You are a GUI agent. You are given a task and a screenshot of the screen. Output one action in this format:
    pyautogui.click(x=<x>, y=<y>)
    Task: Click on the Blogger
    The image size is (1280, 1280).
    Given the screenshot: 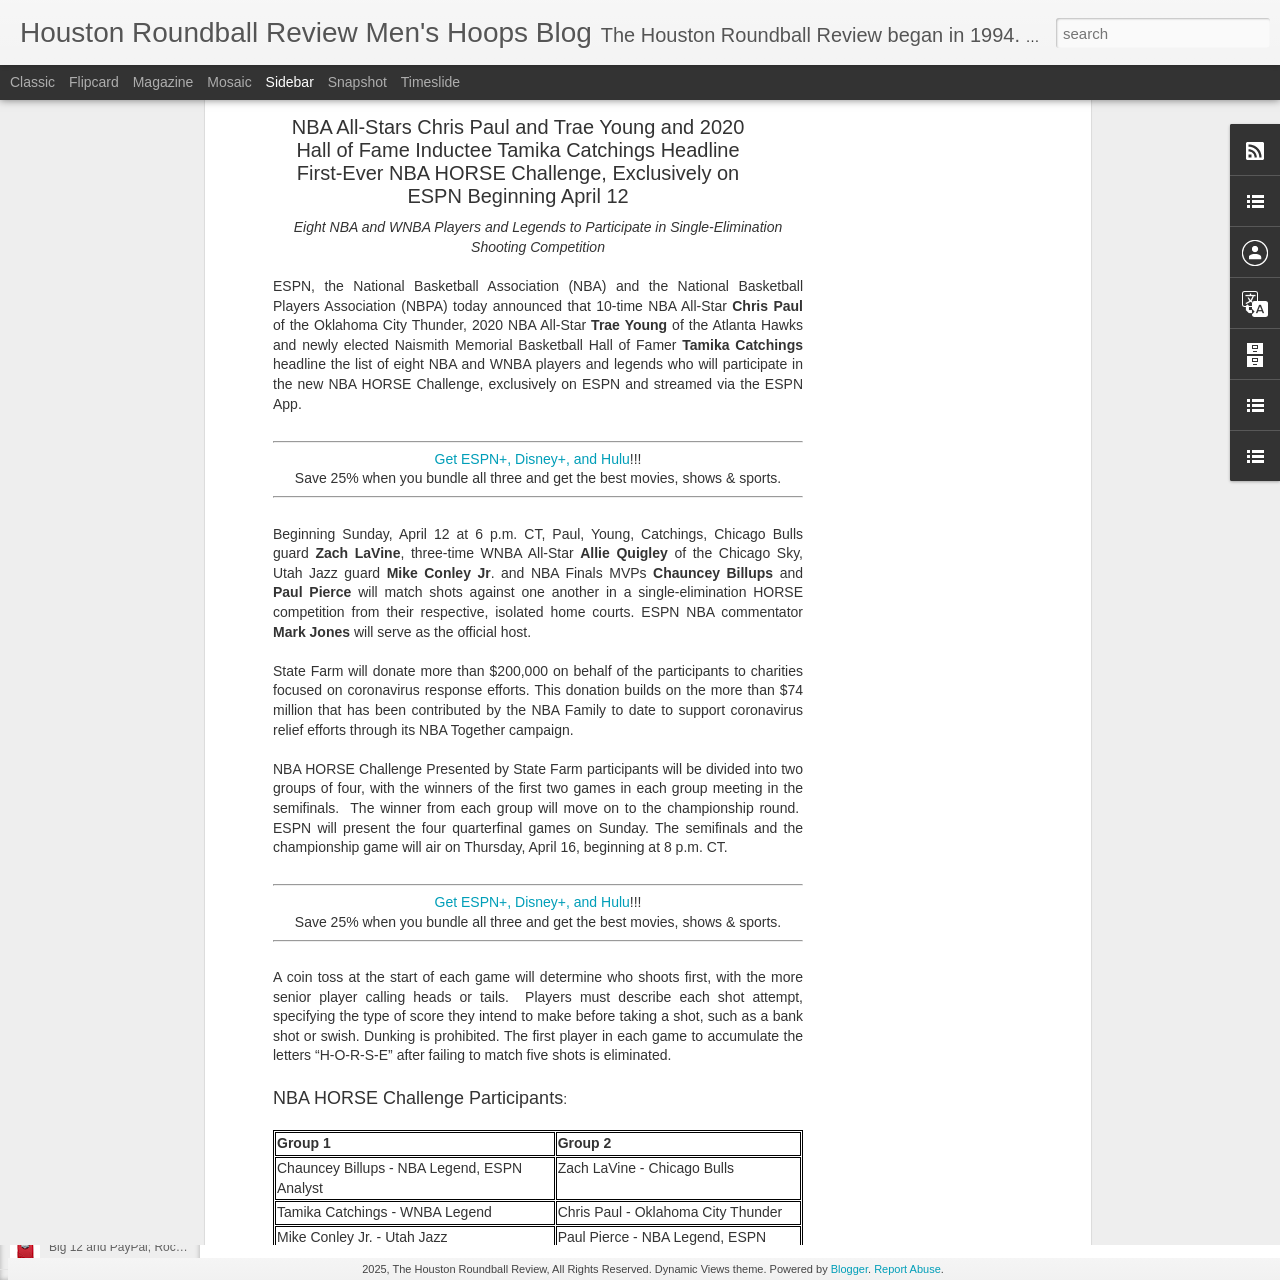 What is the action you would take?
    pyautogui.click(x=849, y=1269)
    